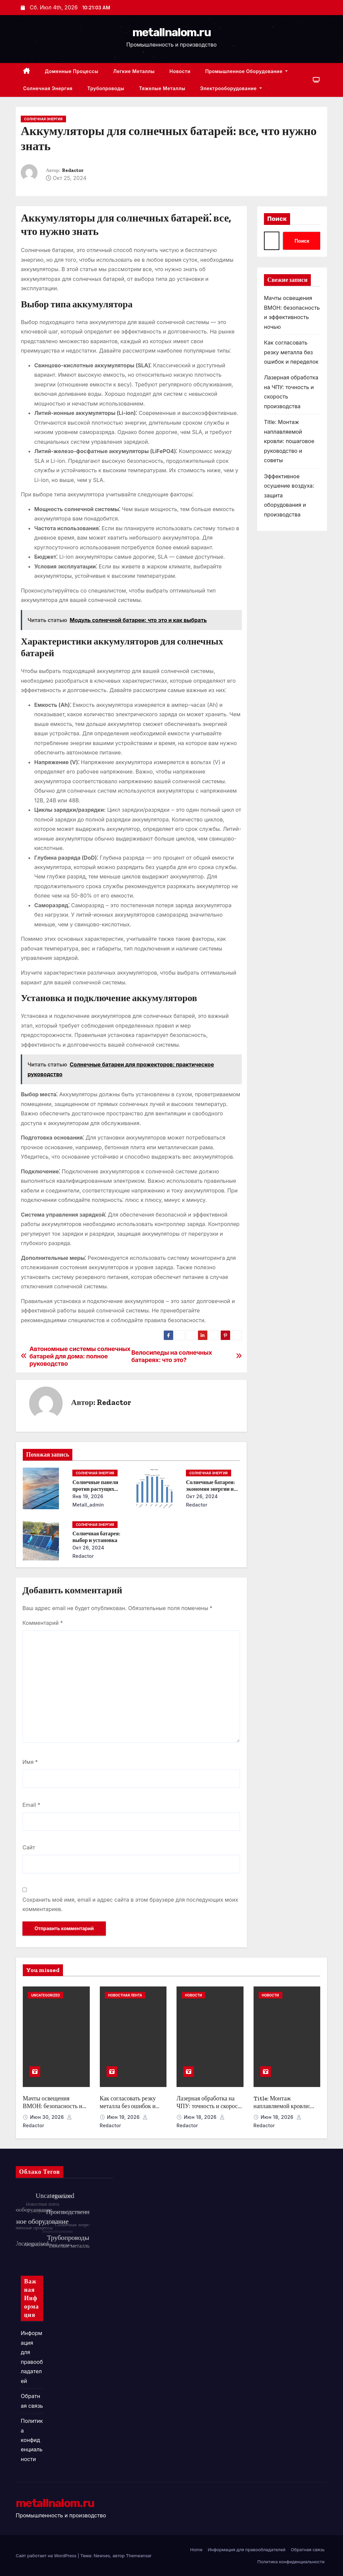 This screenshot has height=2576, width=343. What do you see at coordinates (30, 1762) in the screenshot?
I see `Имя` at bounding box center [30, 1762].